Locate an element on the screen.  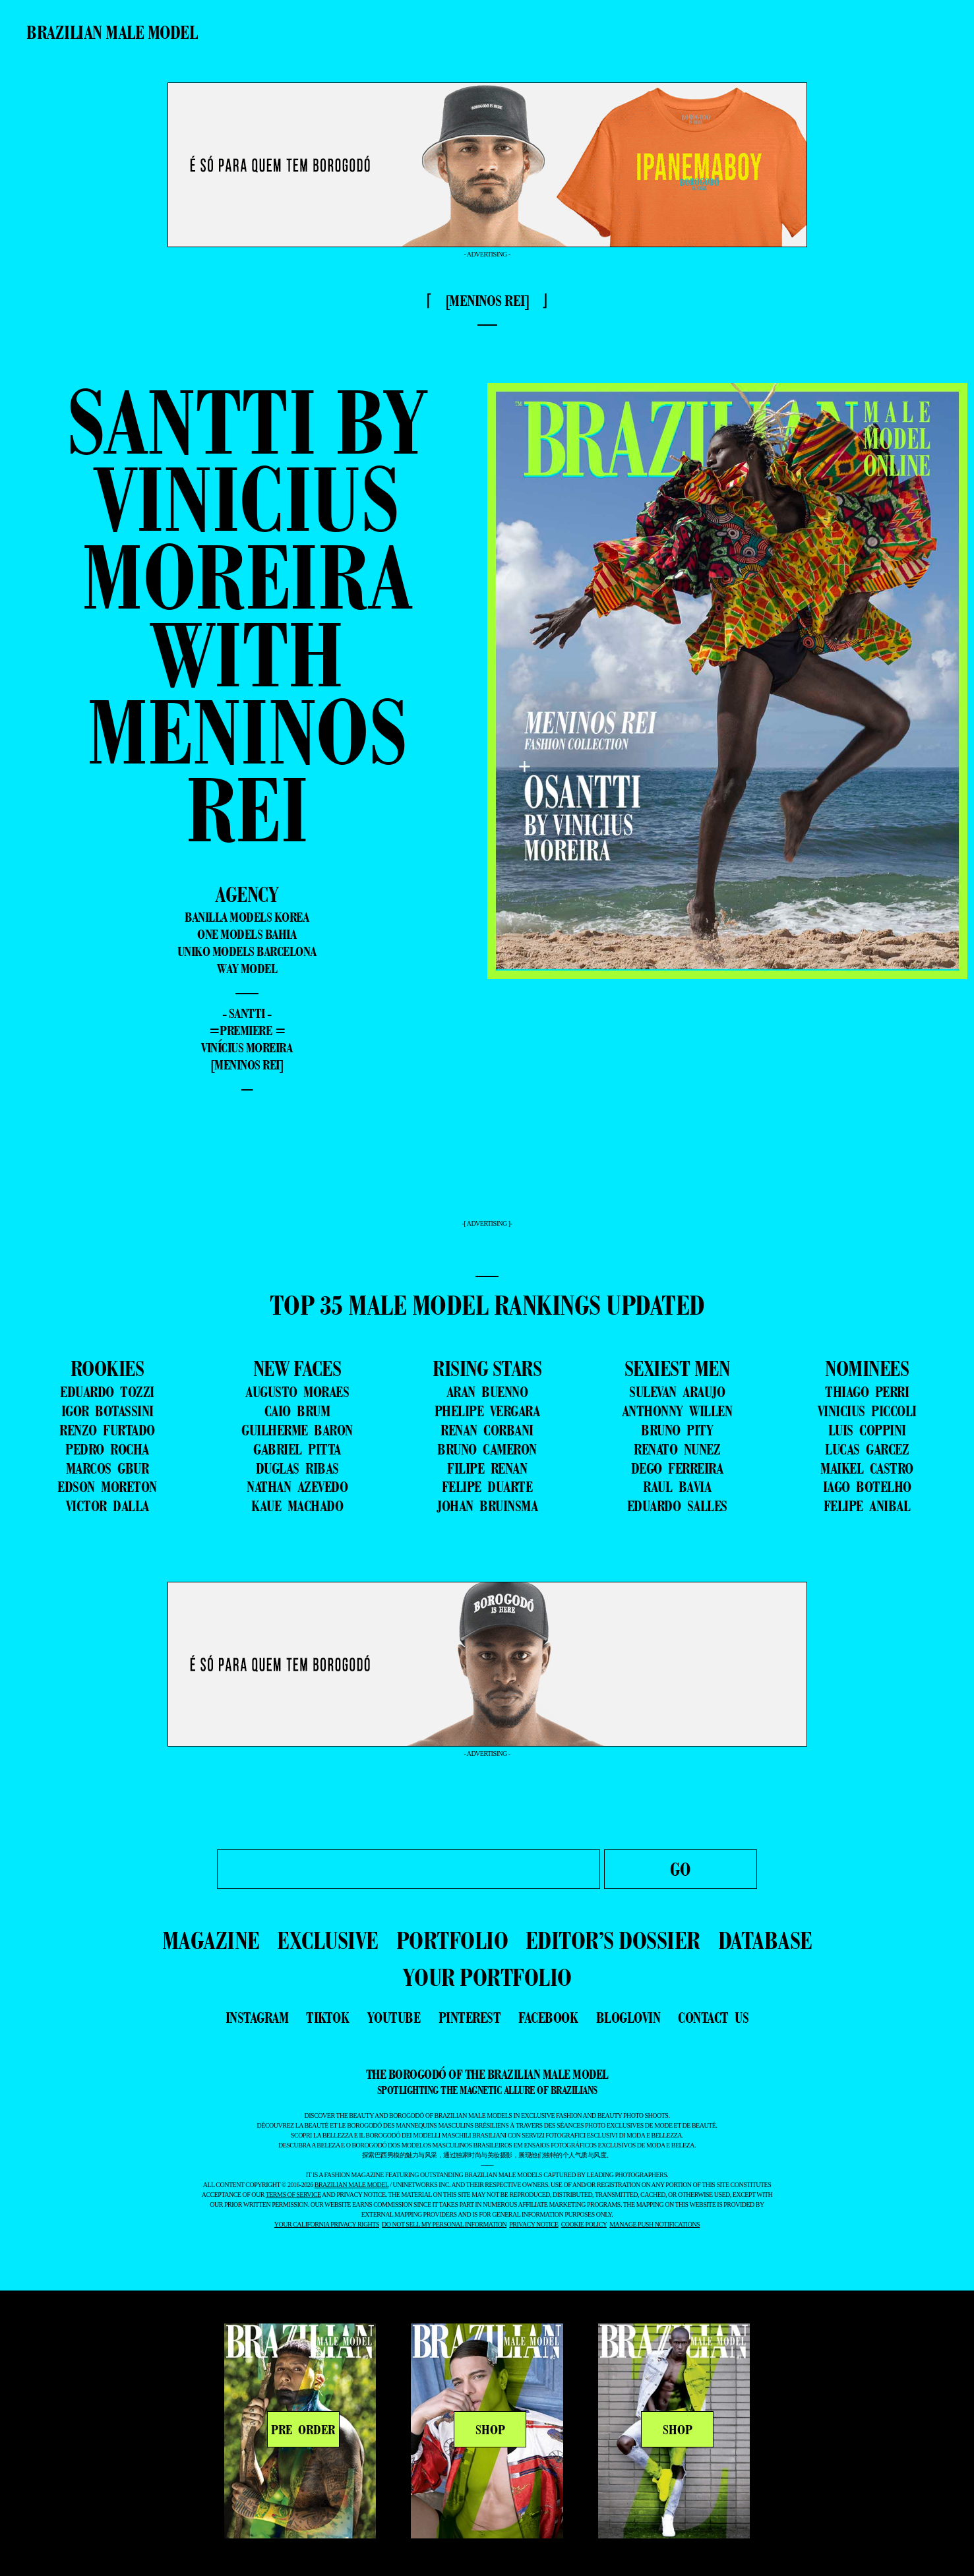
EDUARDO TOZZI is located at coordinates (107, 1392).